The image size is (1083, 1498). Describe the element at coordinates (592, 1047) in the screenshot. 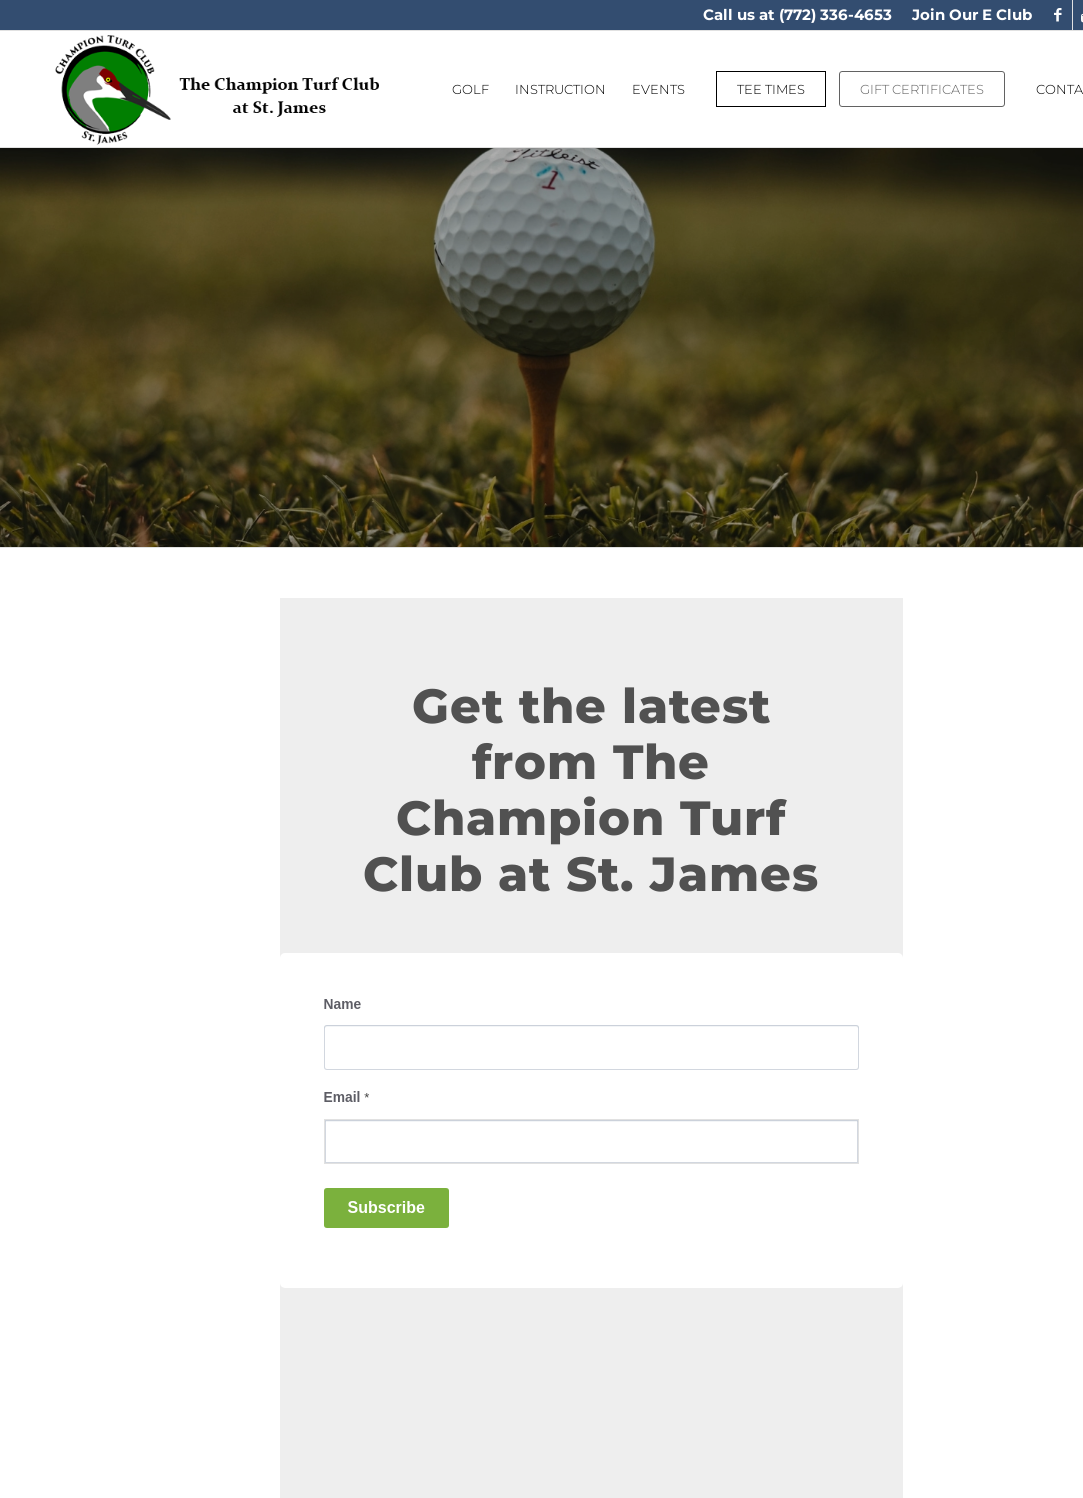

I see `[Name]` at that location.